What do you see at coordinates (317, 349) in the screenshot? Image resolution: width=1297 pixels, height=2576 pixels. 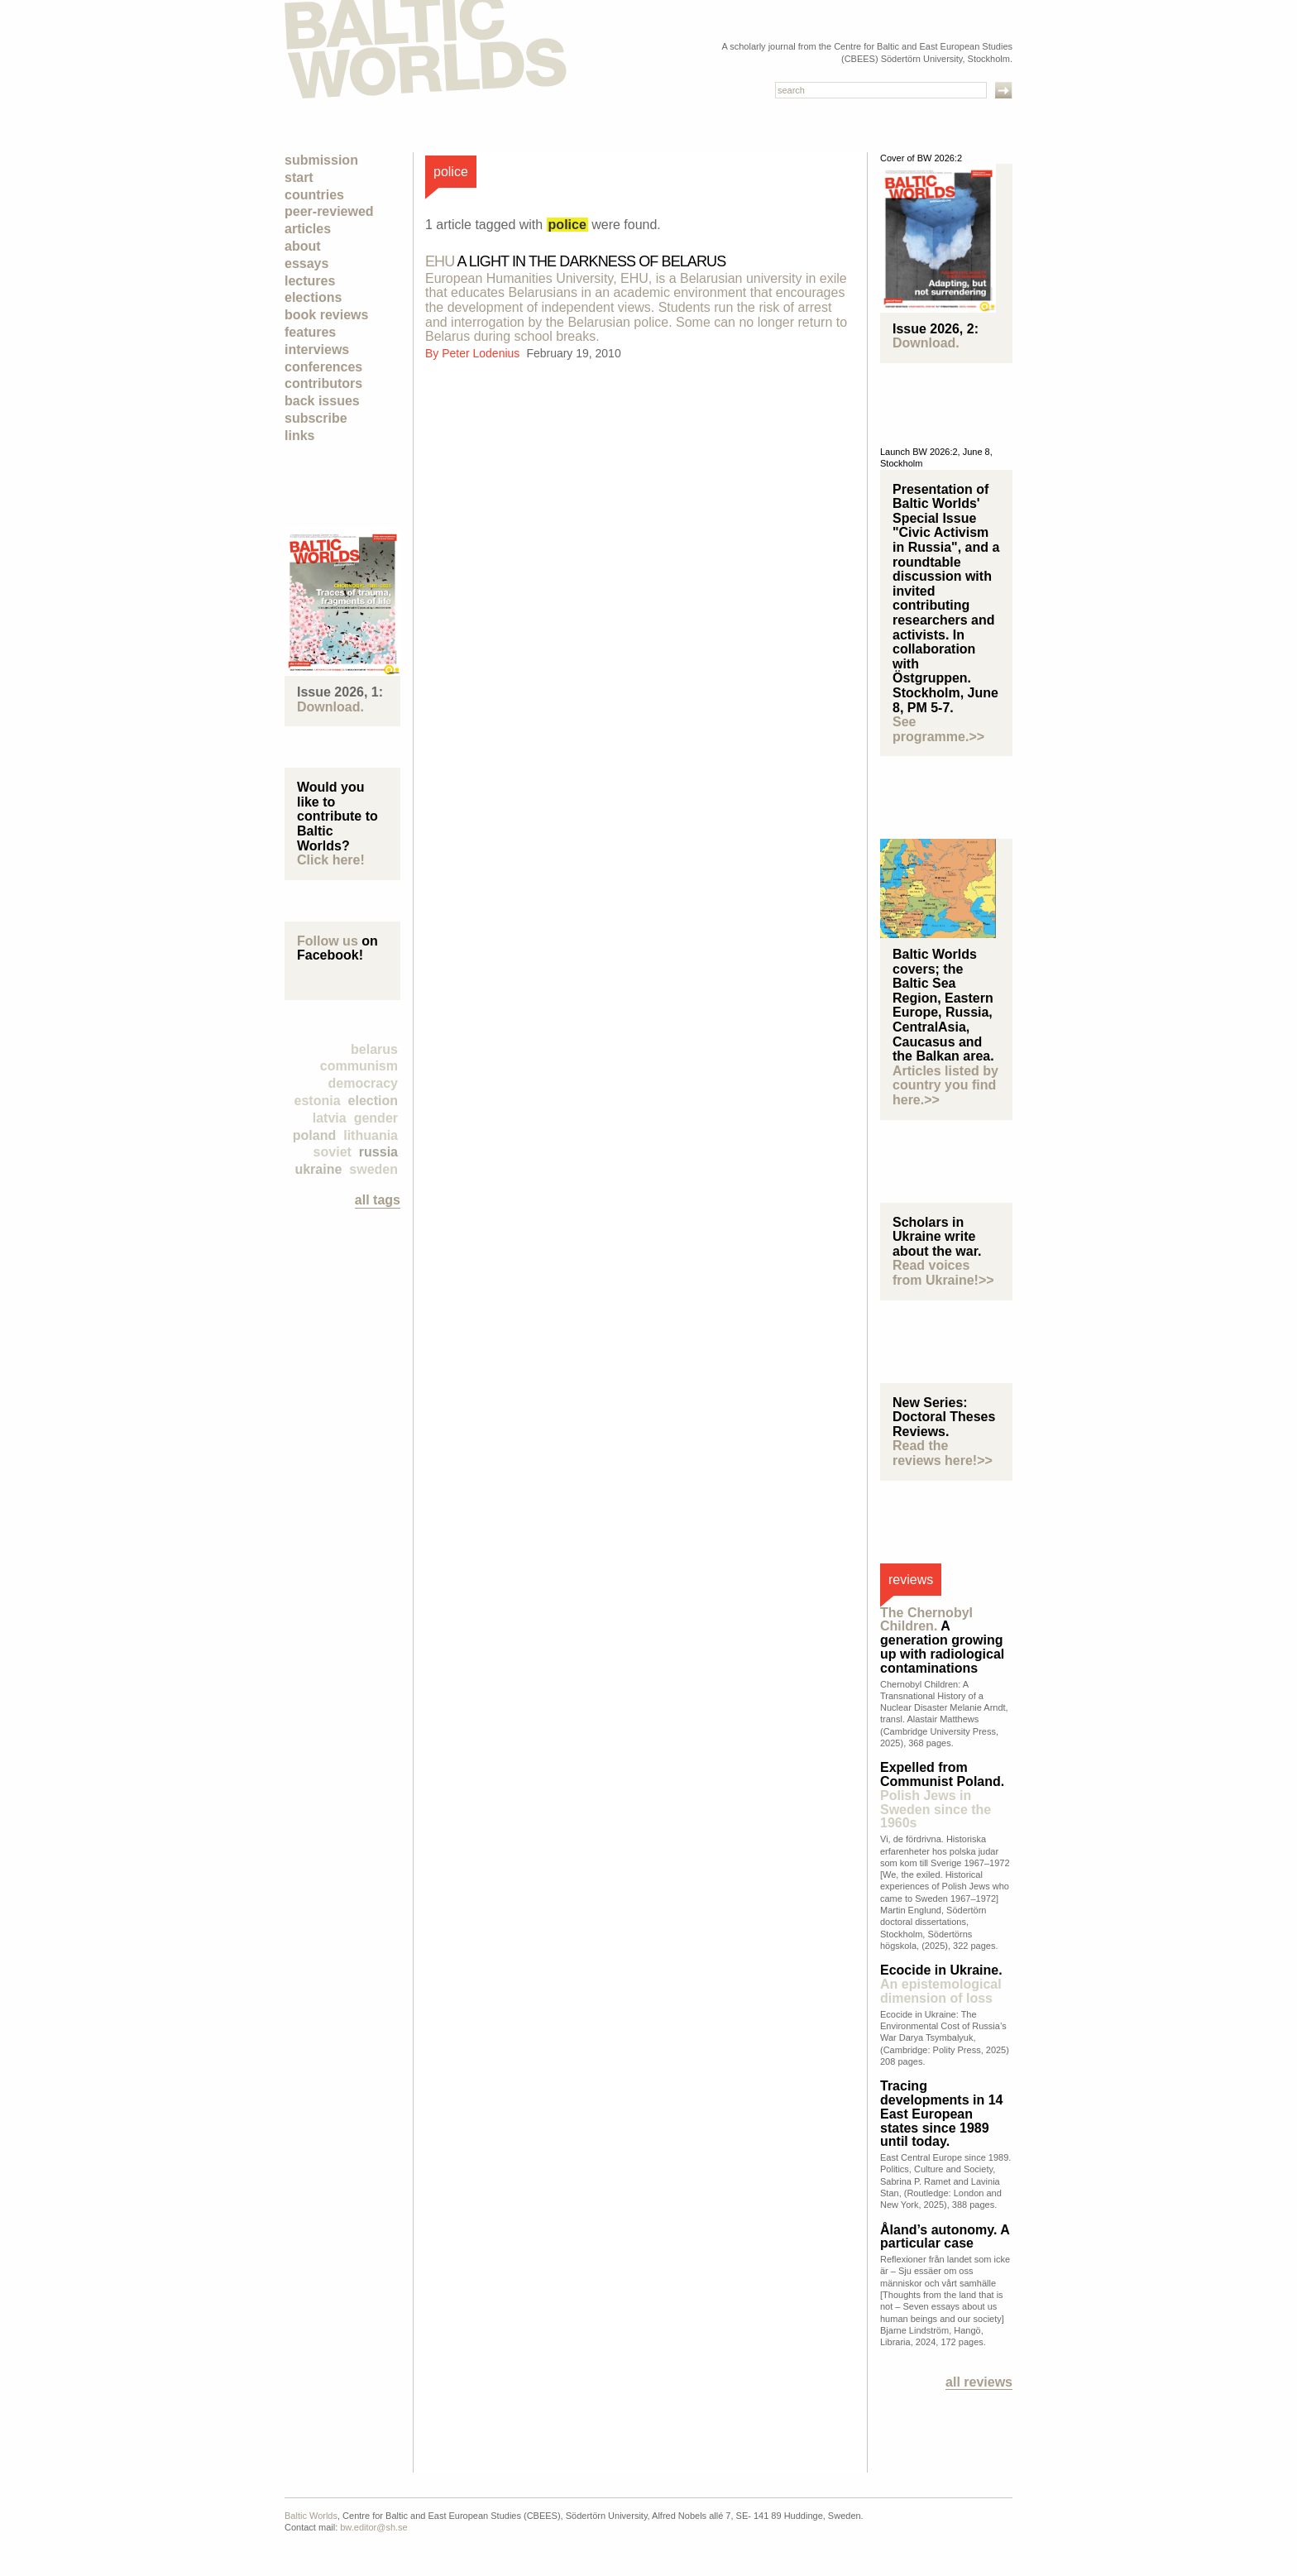 I see `Interviews` at bounding box center [317, 349].